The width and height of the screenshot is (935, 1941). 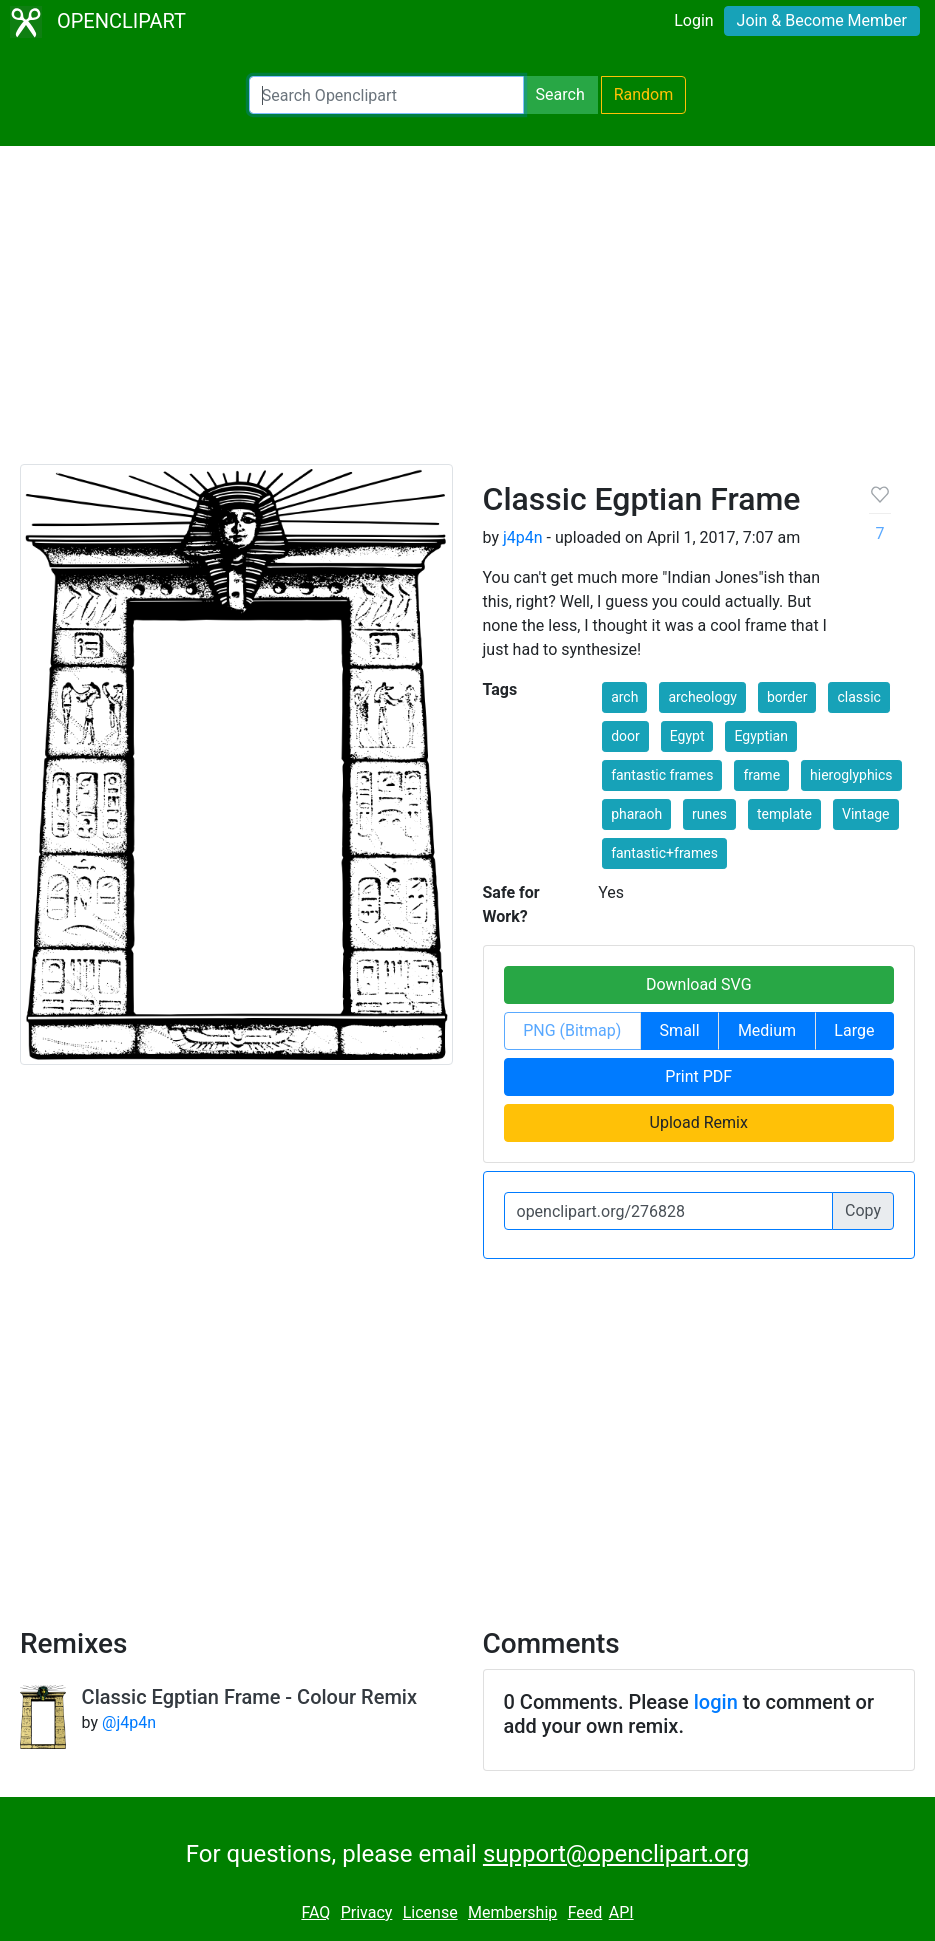 I want to click on archeology [button], so click(x=702, y=697).